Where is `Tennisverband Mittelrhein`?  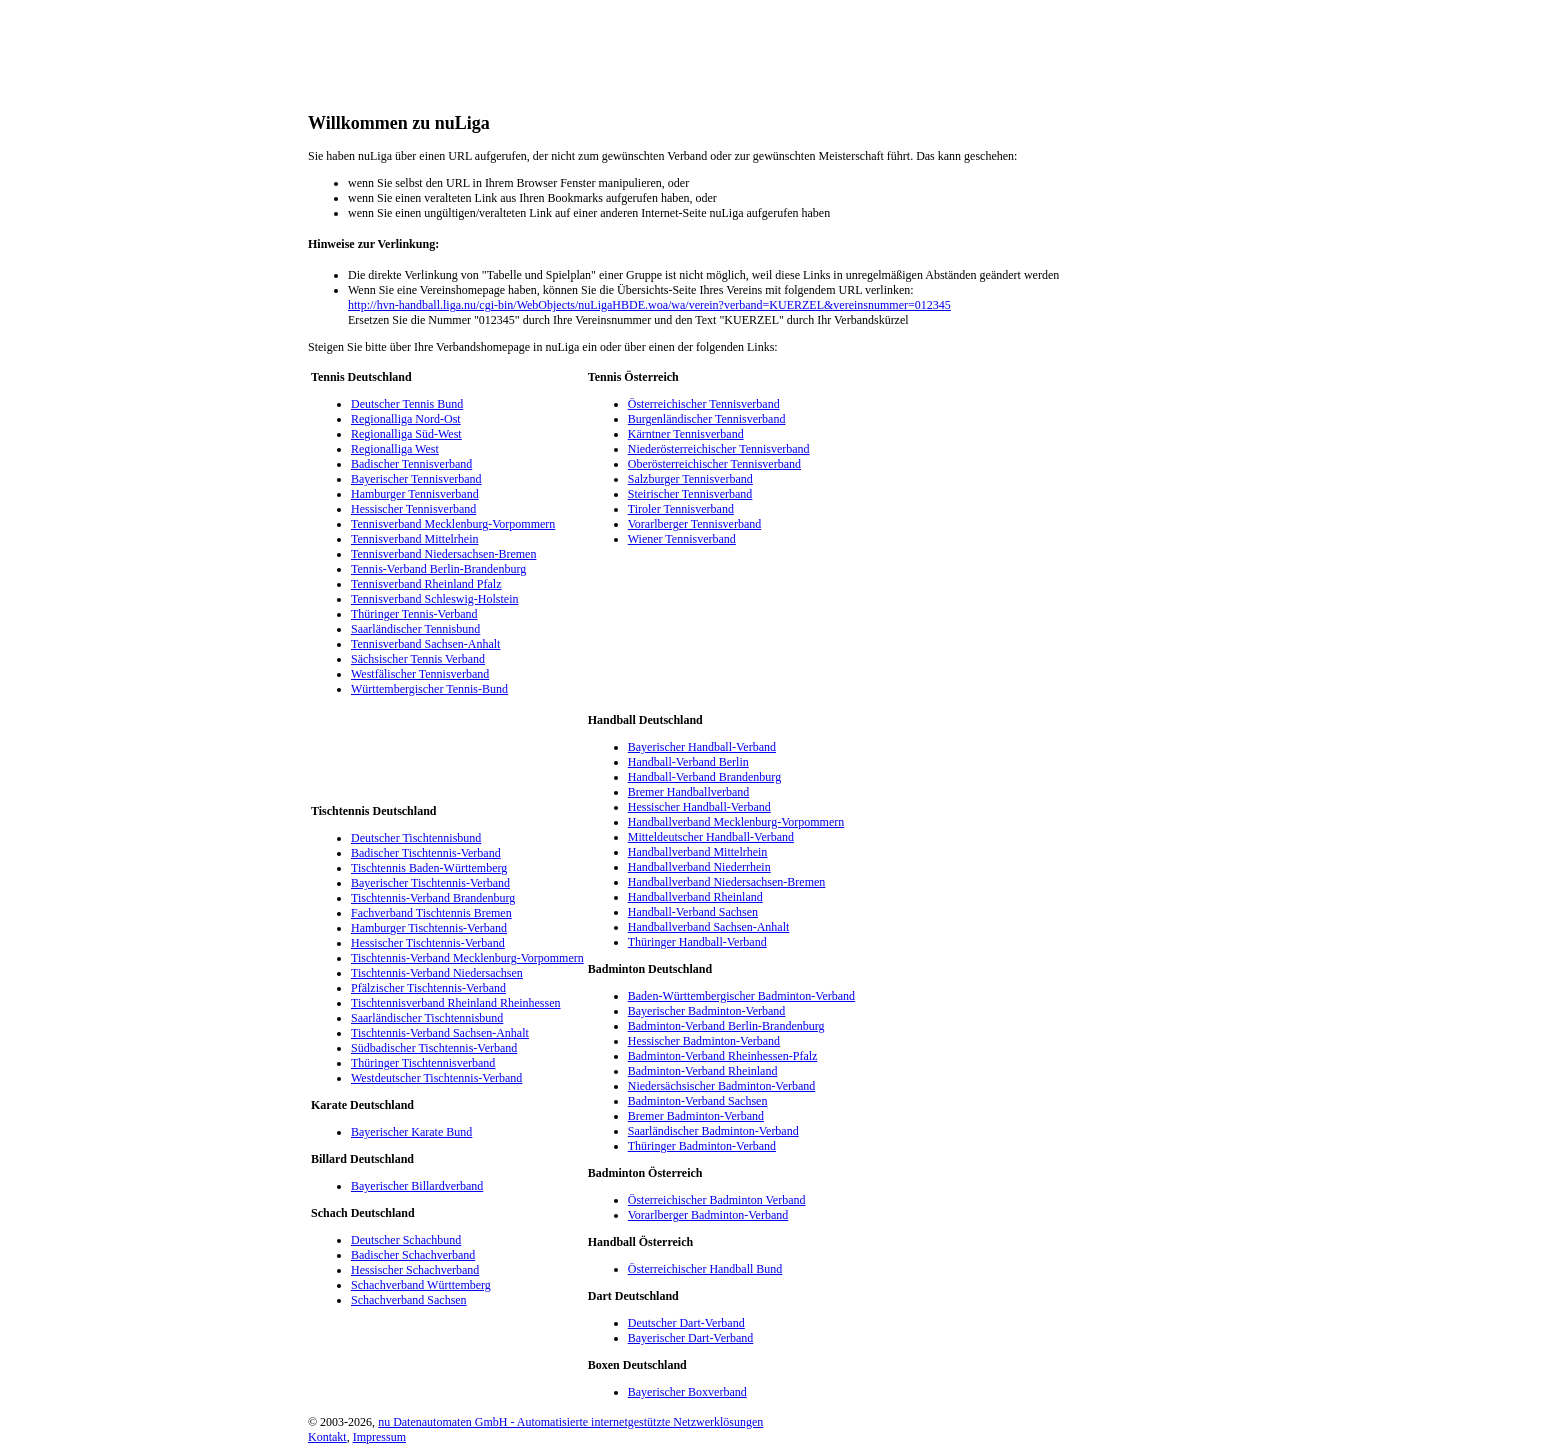
Tennisverband Mittelrhein is located at coordinates (414, 539).